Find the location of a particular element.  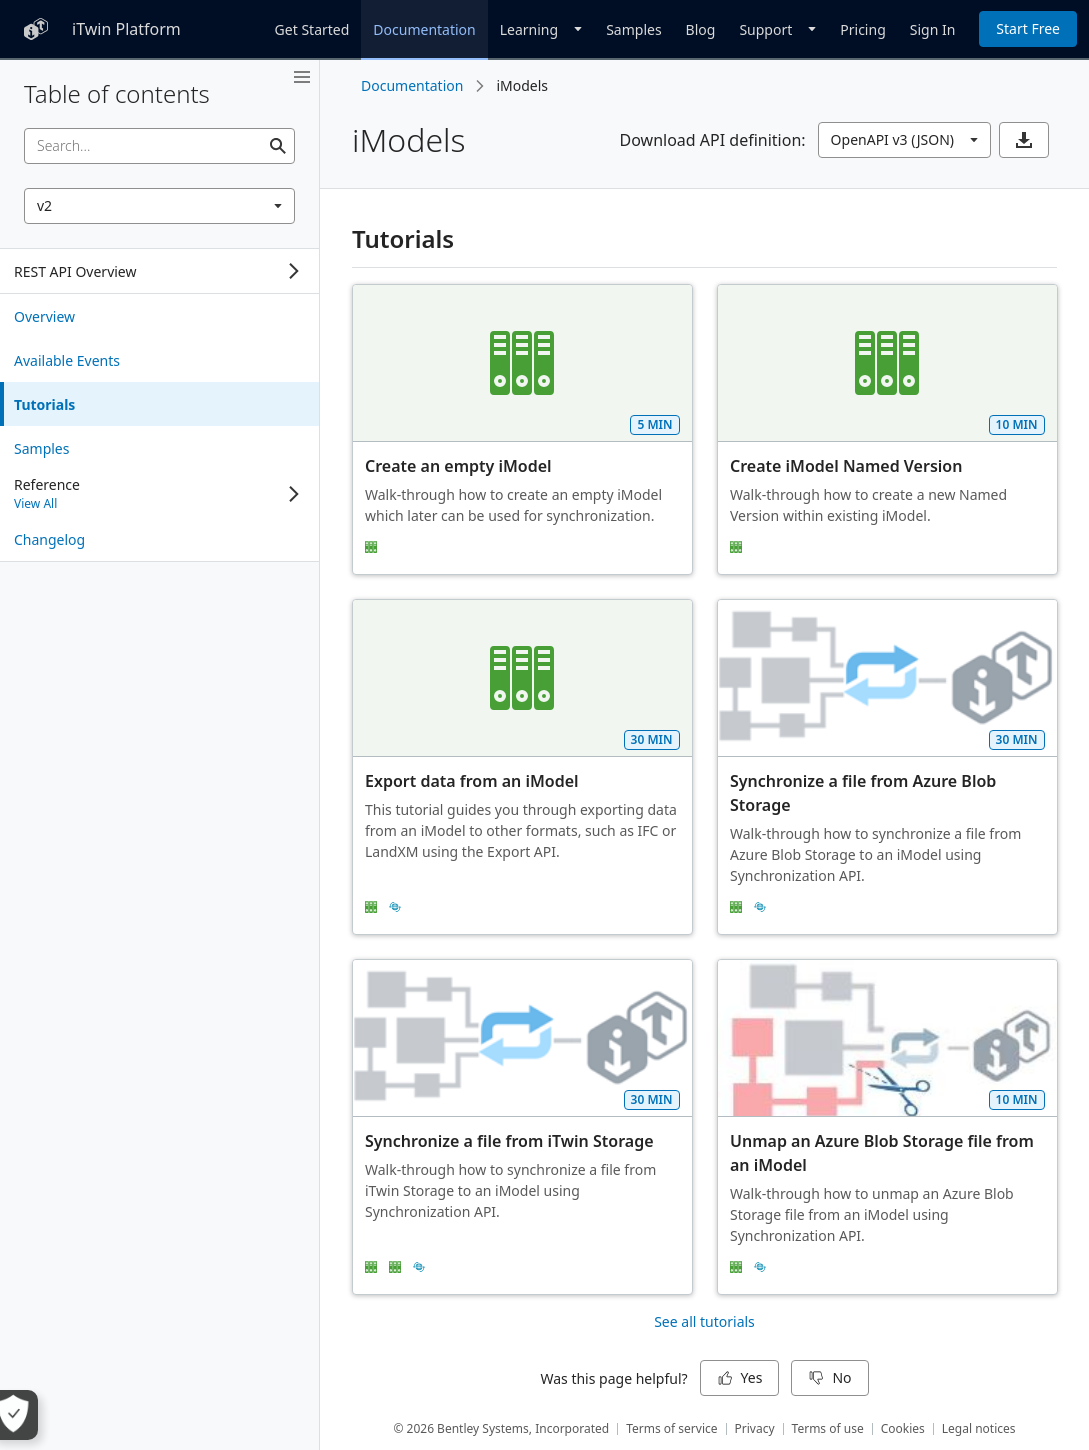

Create iModel Named Version is located at coordinates (846, 466).